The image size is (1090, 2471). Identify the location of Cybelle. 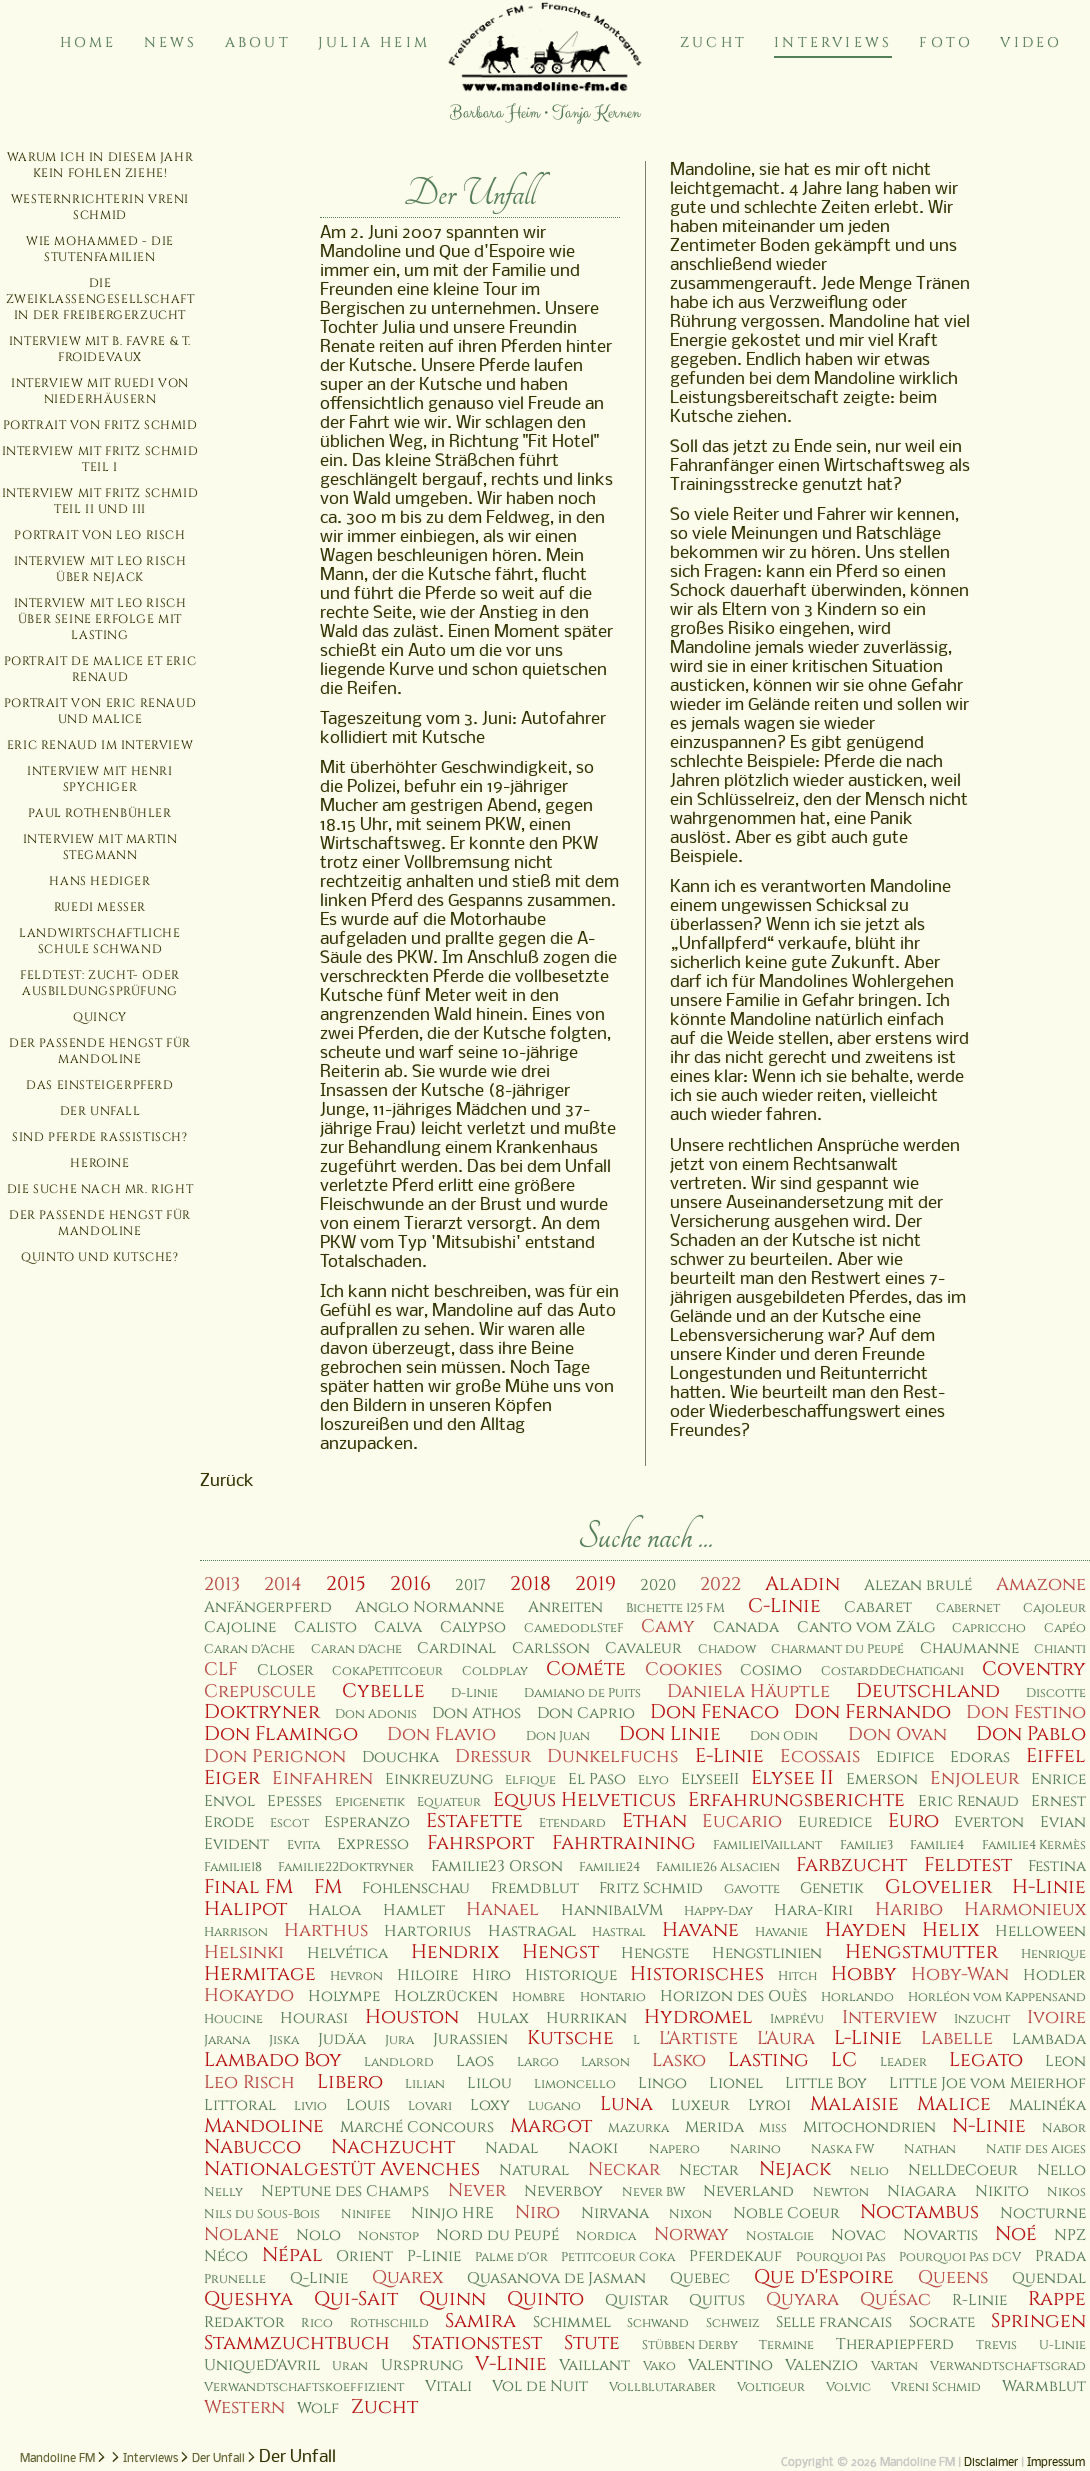
(383, 1691).